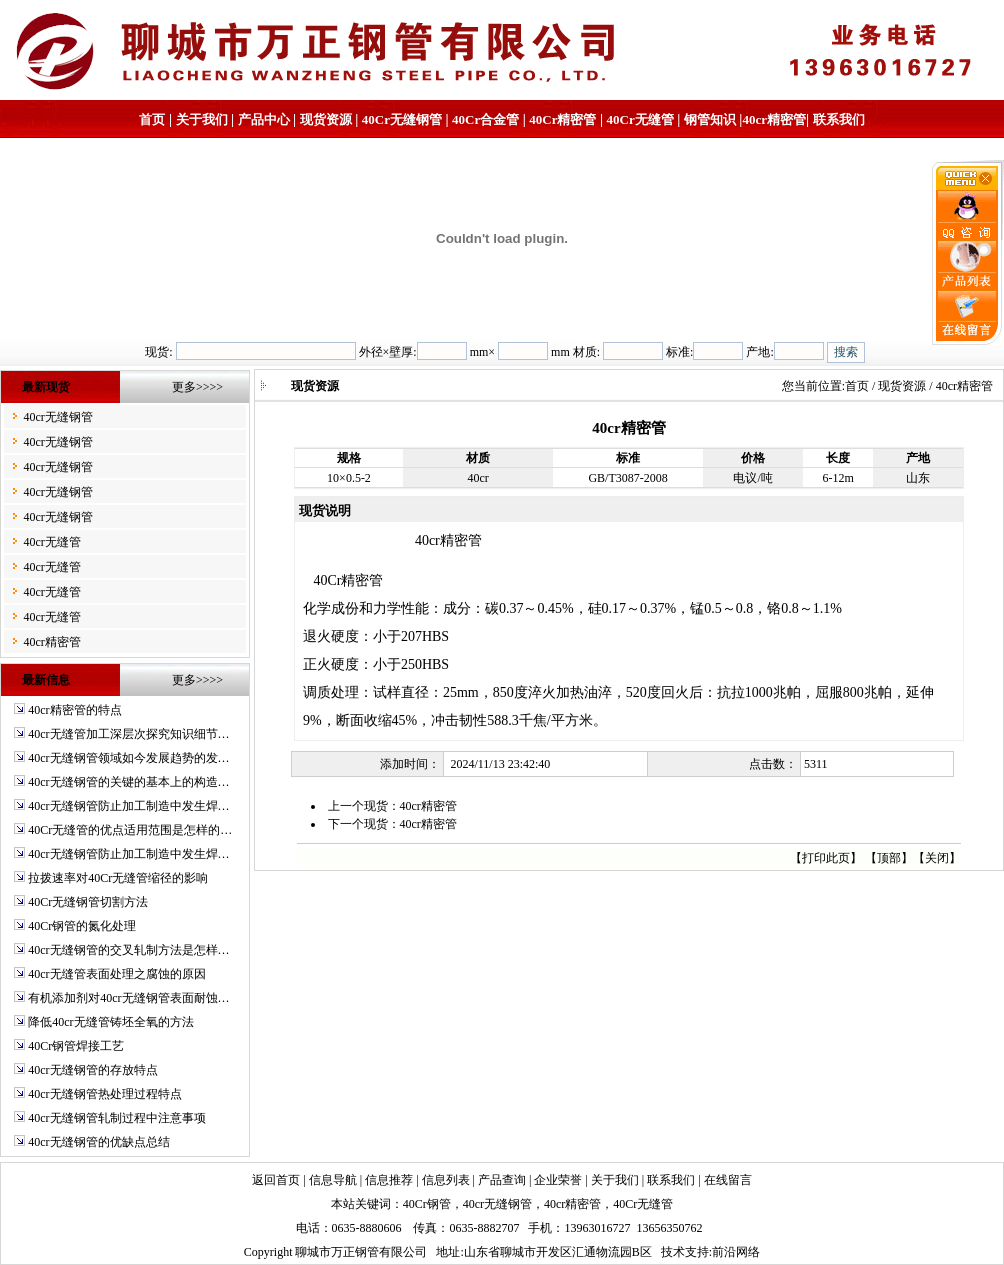 The image size is (1004, 1265). I want to click on 40cr无缝钢管热处理过程特点, so click(104, 1094).